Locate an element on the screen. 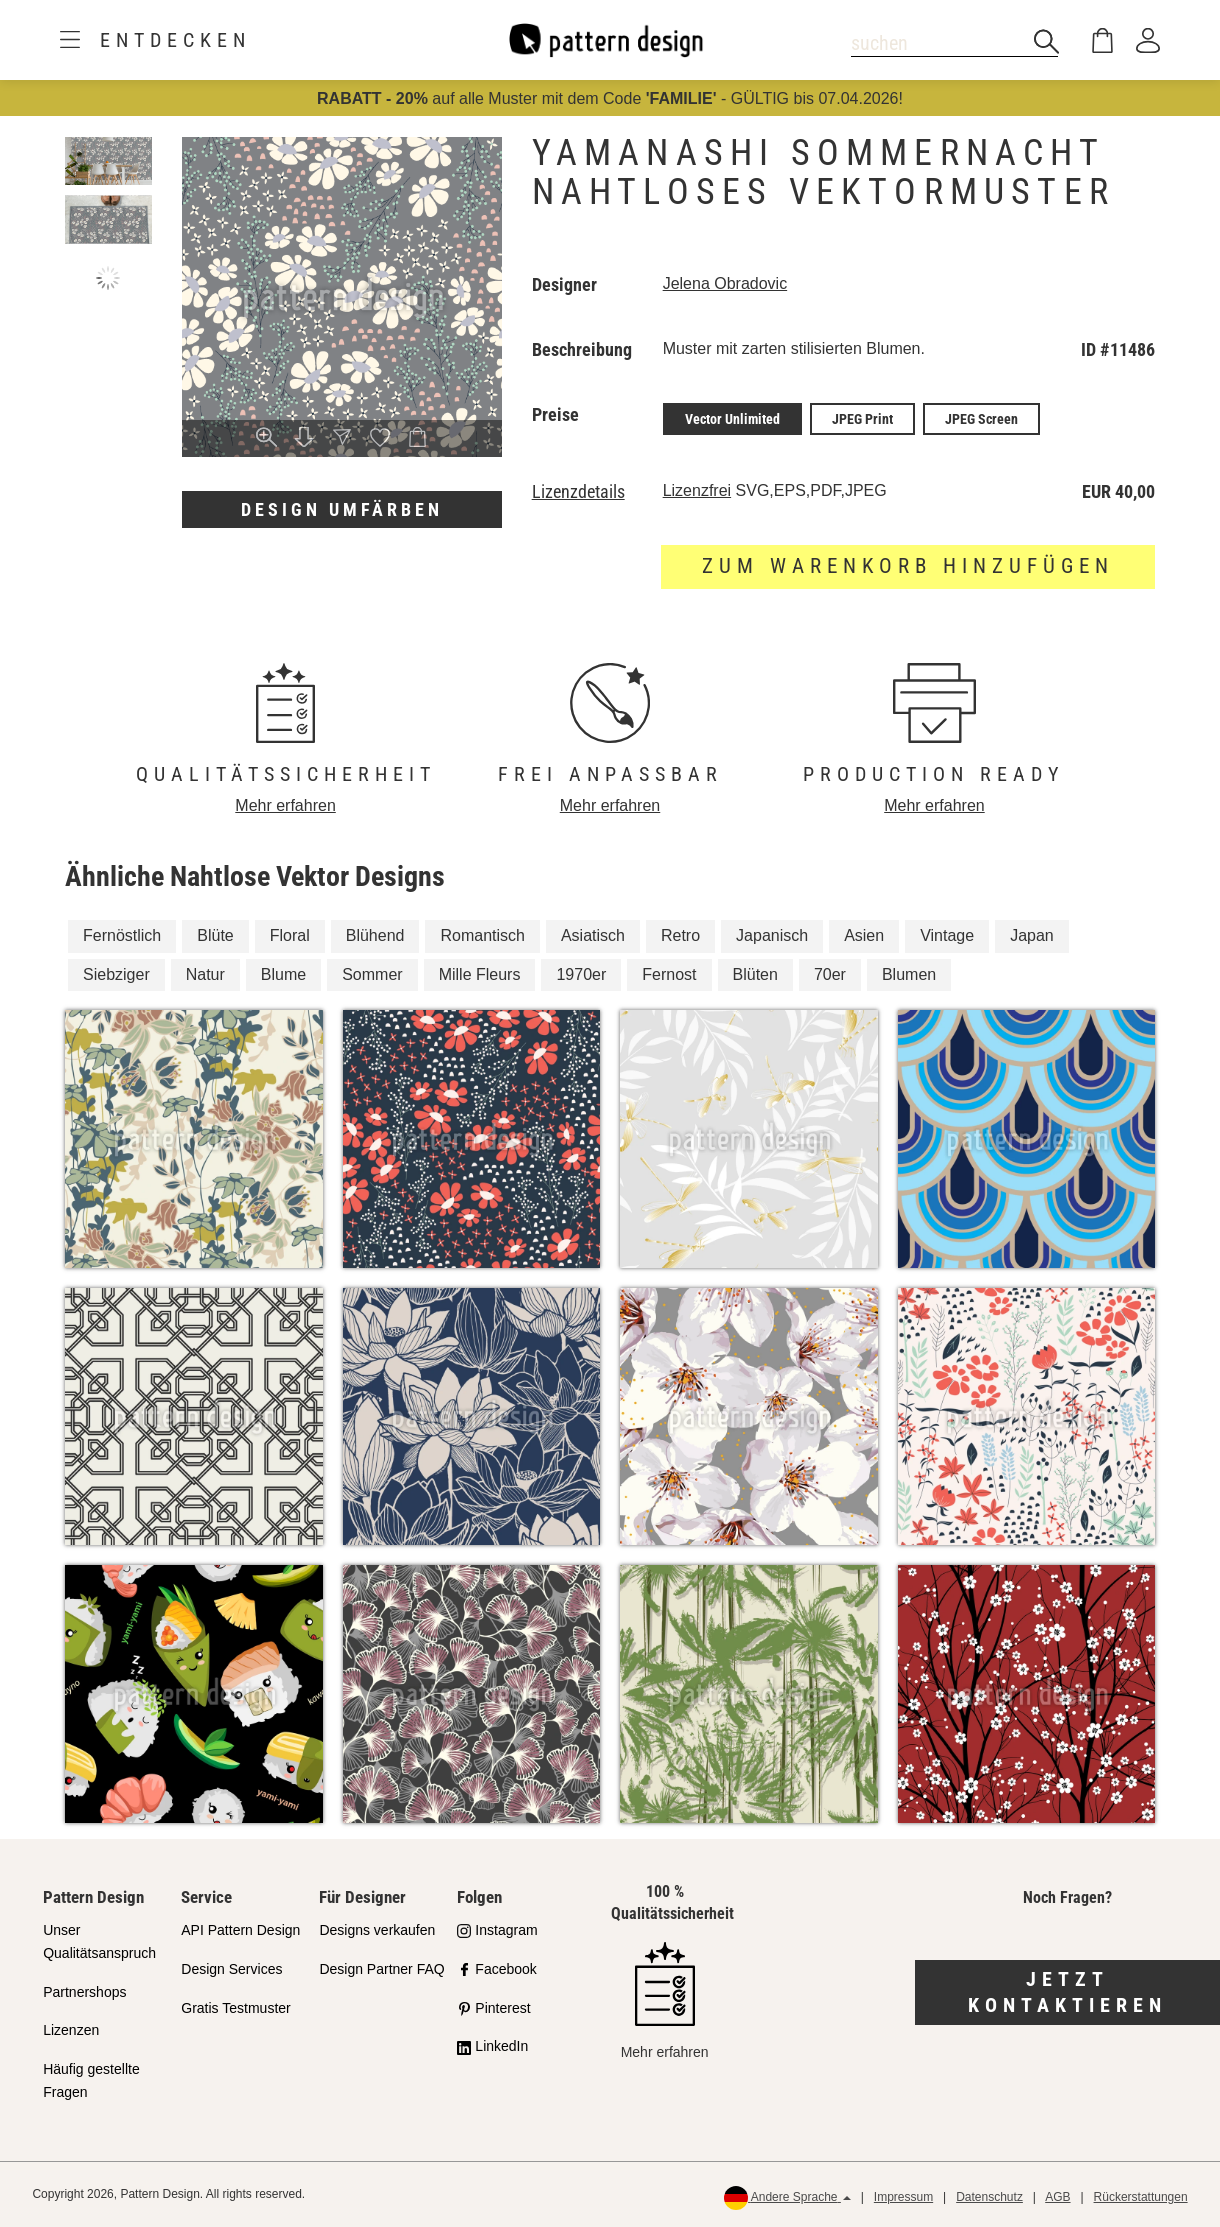 The width and height of the screenshot is (1220, 2227). Siebziger is located at coordinates (116, 974).